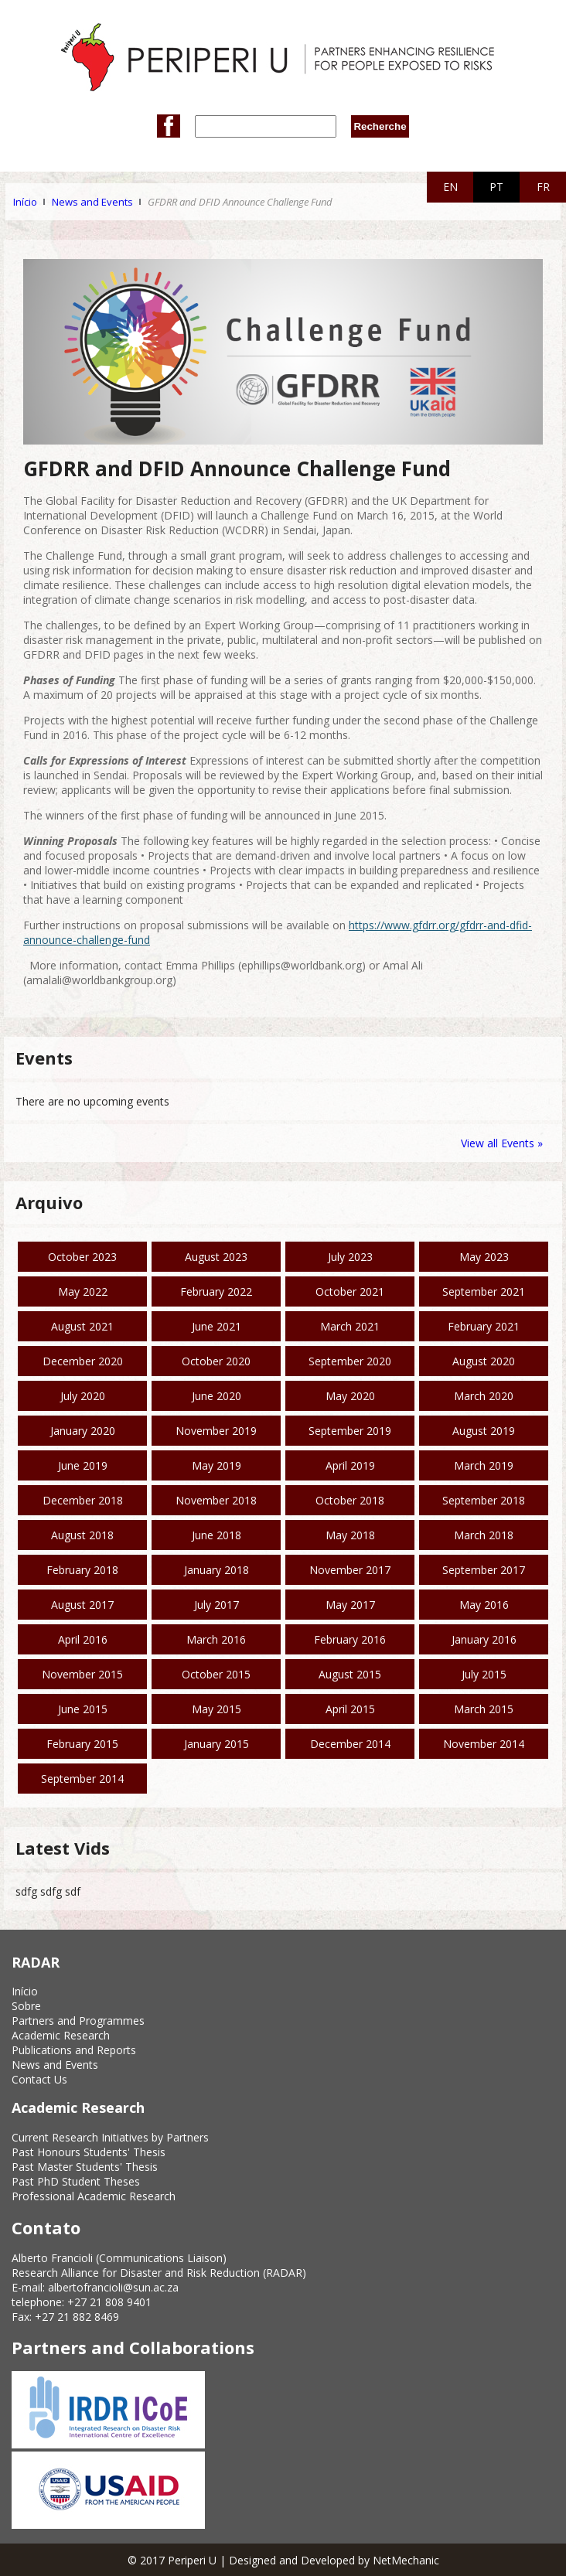 The image size is (566, 2576). I want to click on October 2023, so click(82, 1256).